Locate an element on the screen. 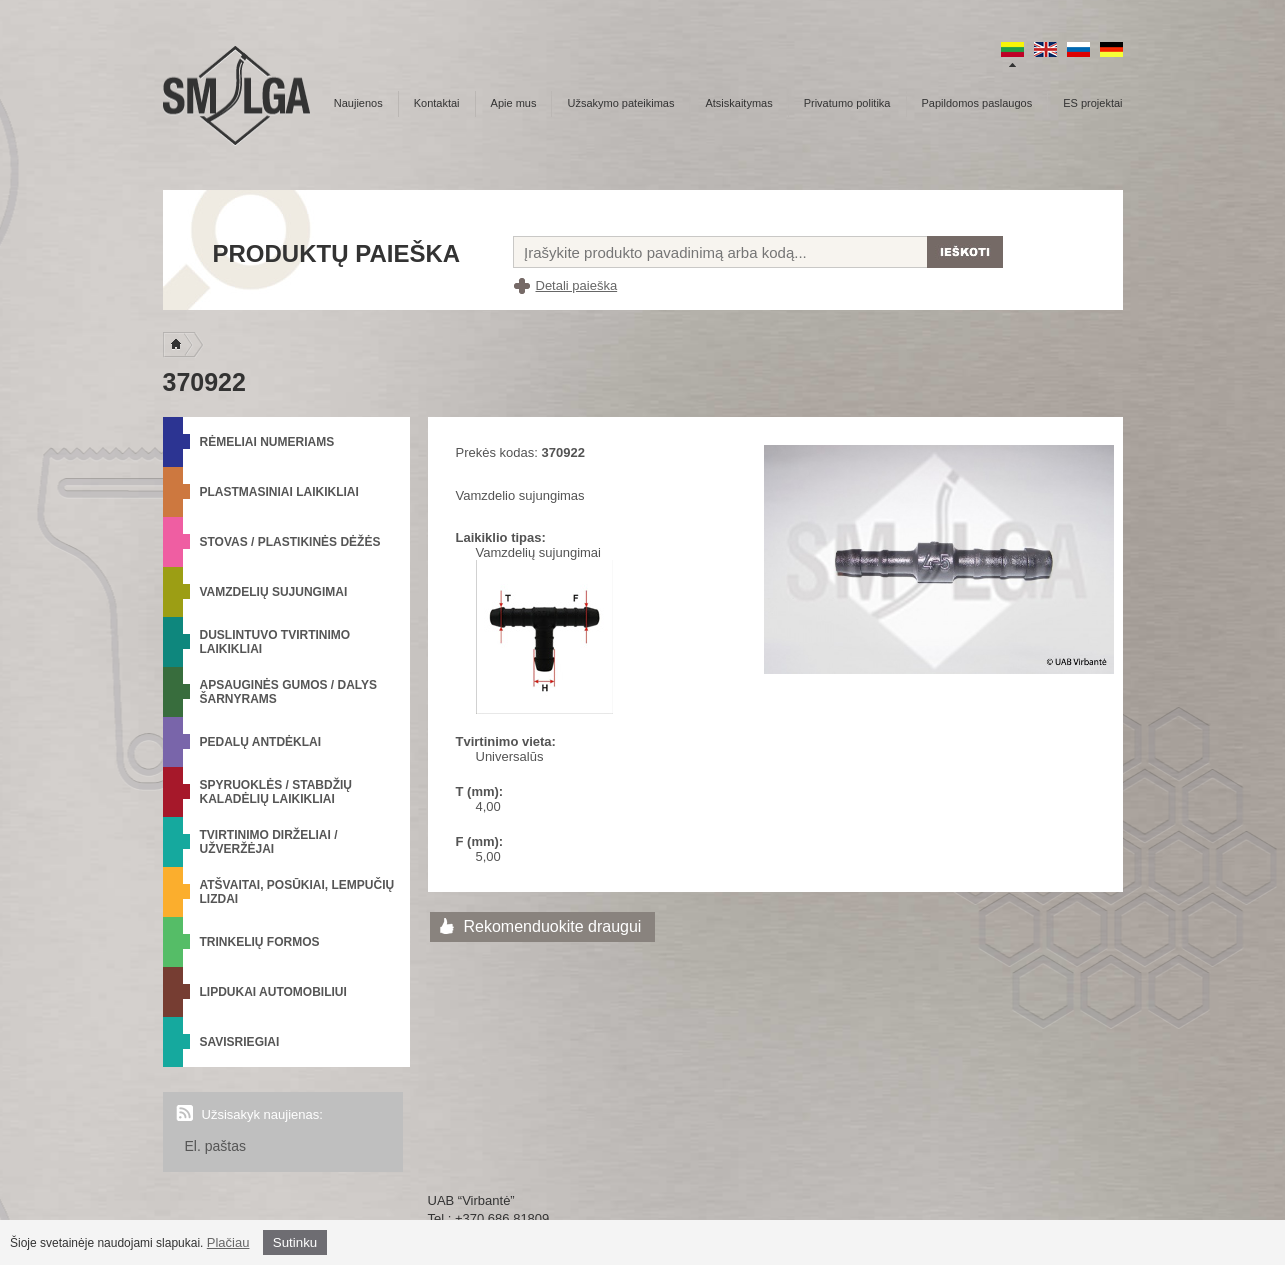 Image resolution: width=1285 pixels, height=1265 pixels. Rėmeliai numeriams is located at coordinates (267, 442).